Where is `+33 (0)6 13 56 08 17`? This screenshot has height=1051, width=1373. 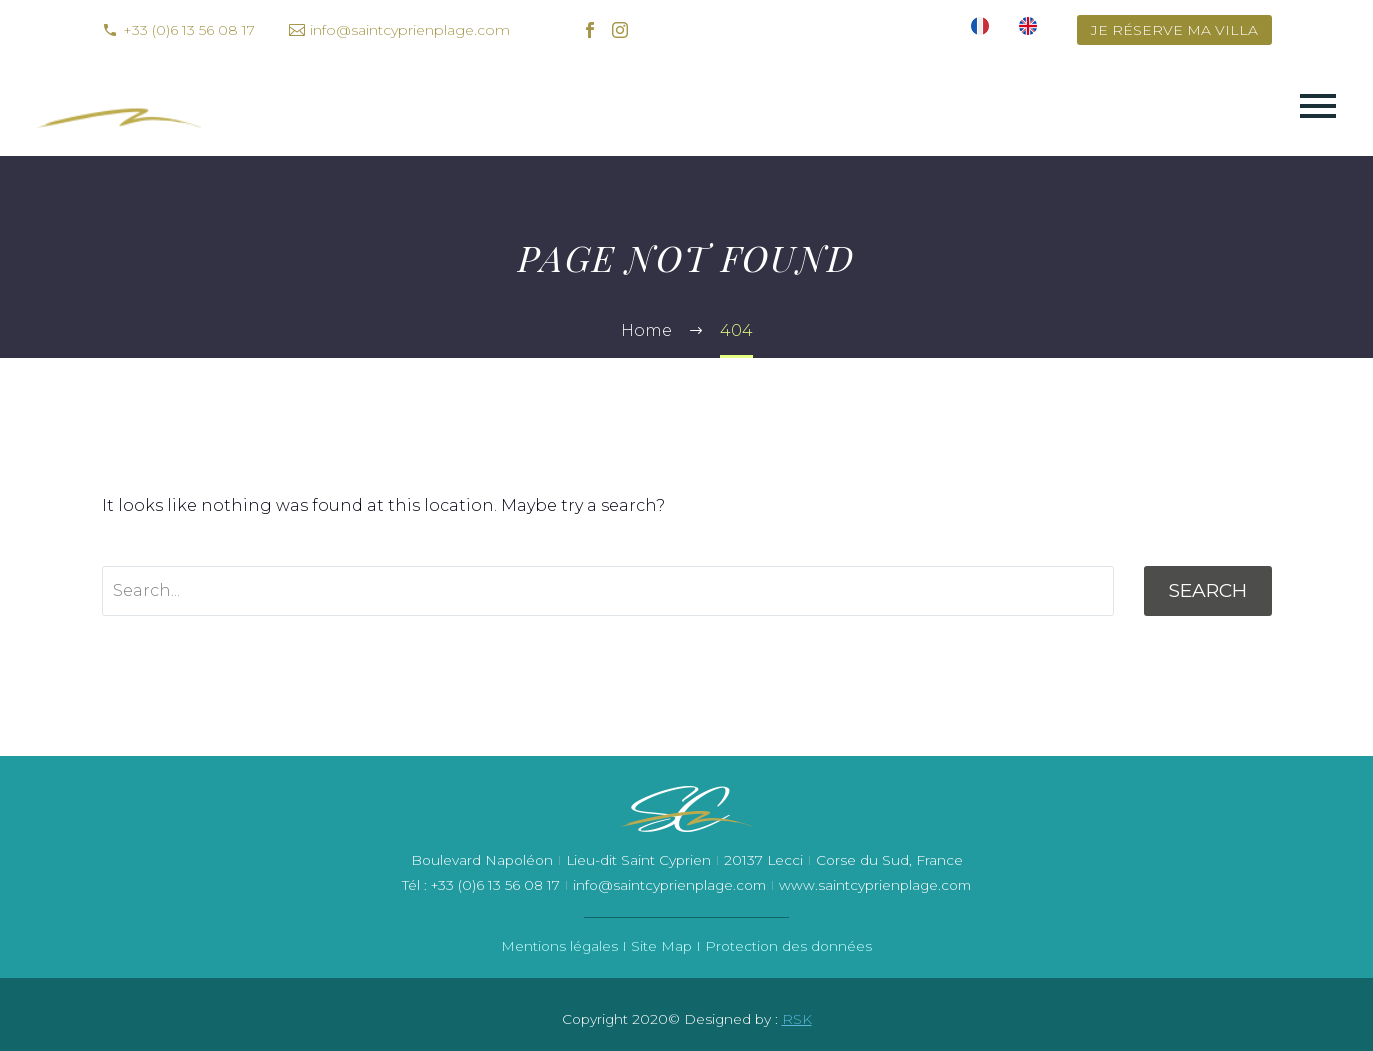
+33 (0)6 13 56 08 17 is located at coordinates (189, 30).